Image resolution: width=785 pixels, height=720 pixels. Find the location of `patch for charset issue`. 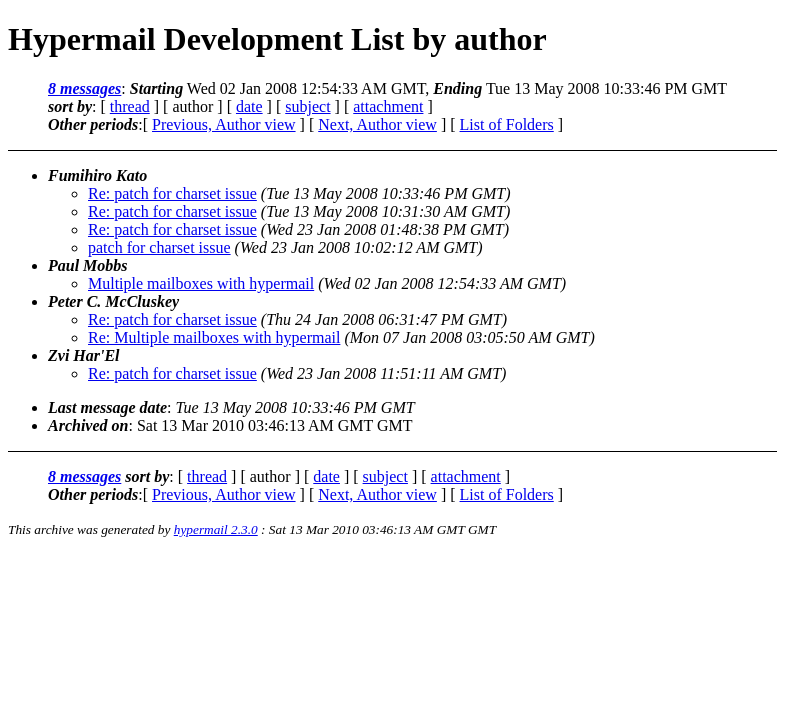

patch for charset issue is located at coordinates (159, 247).